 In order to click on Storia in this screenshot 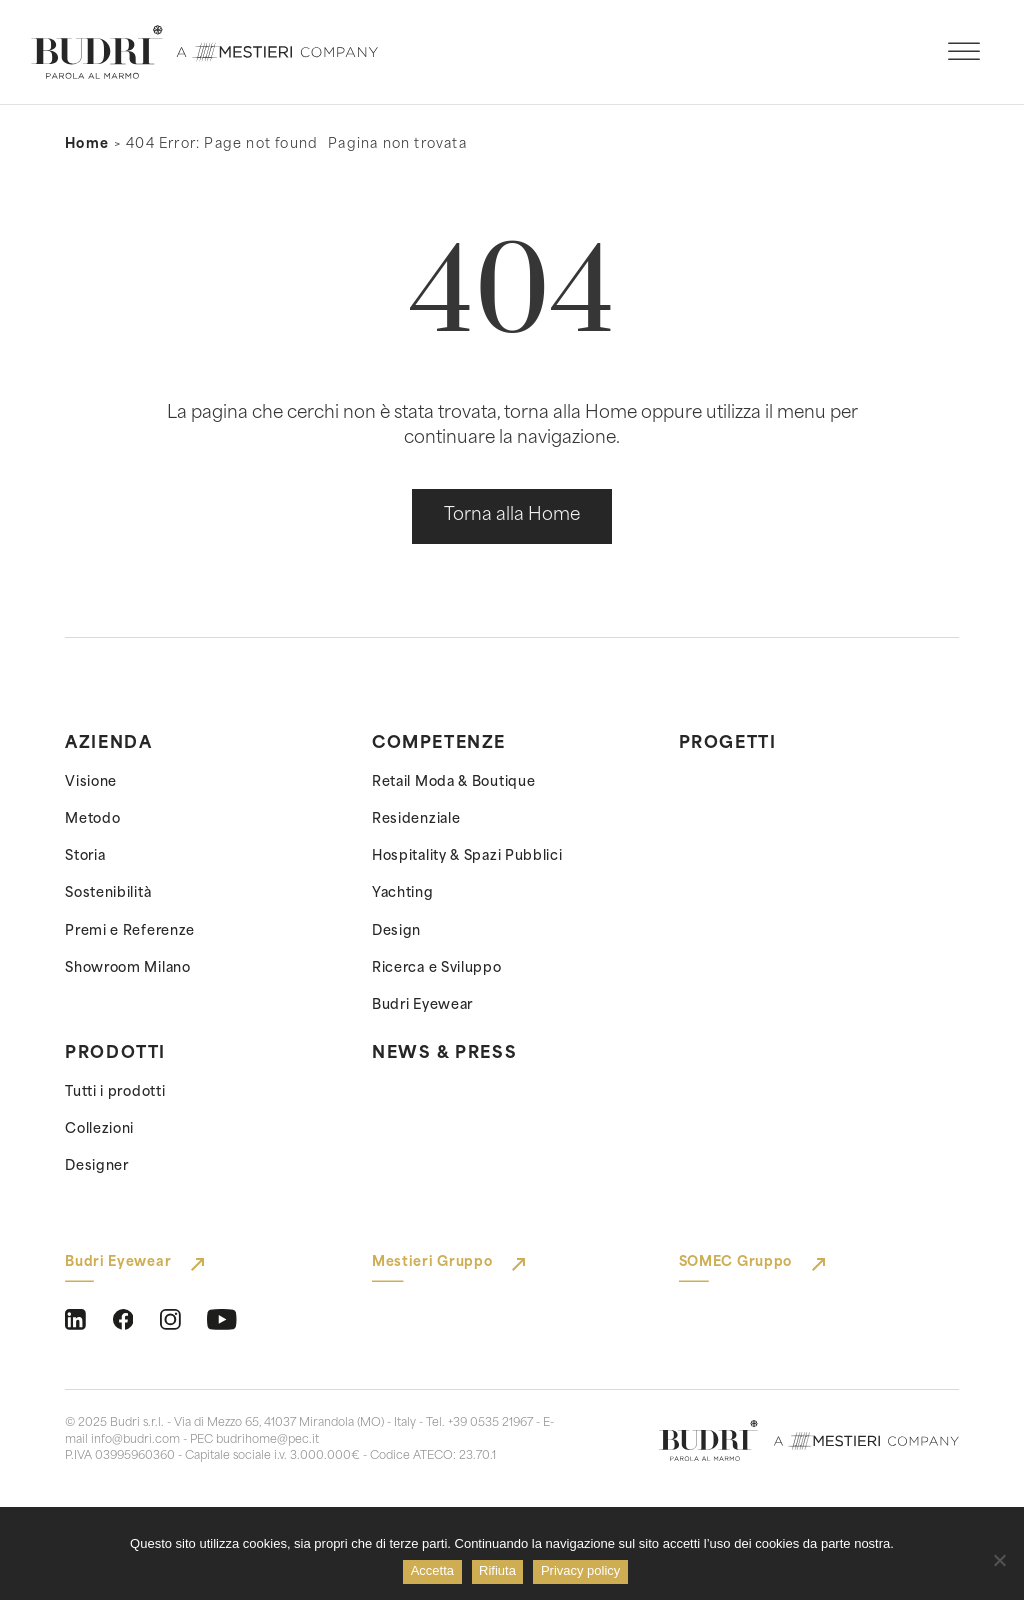, I will do `click(85, 856)`.